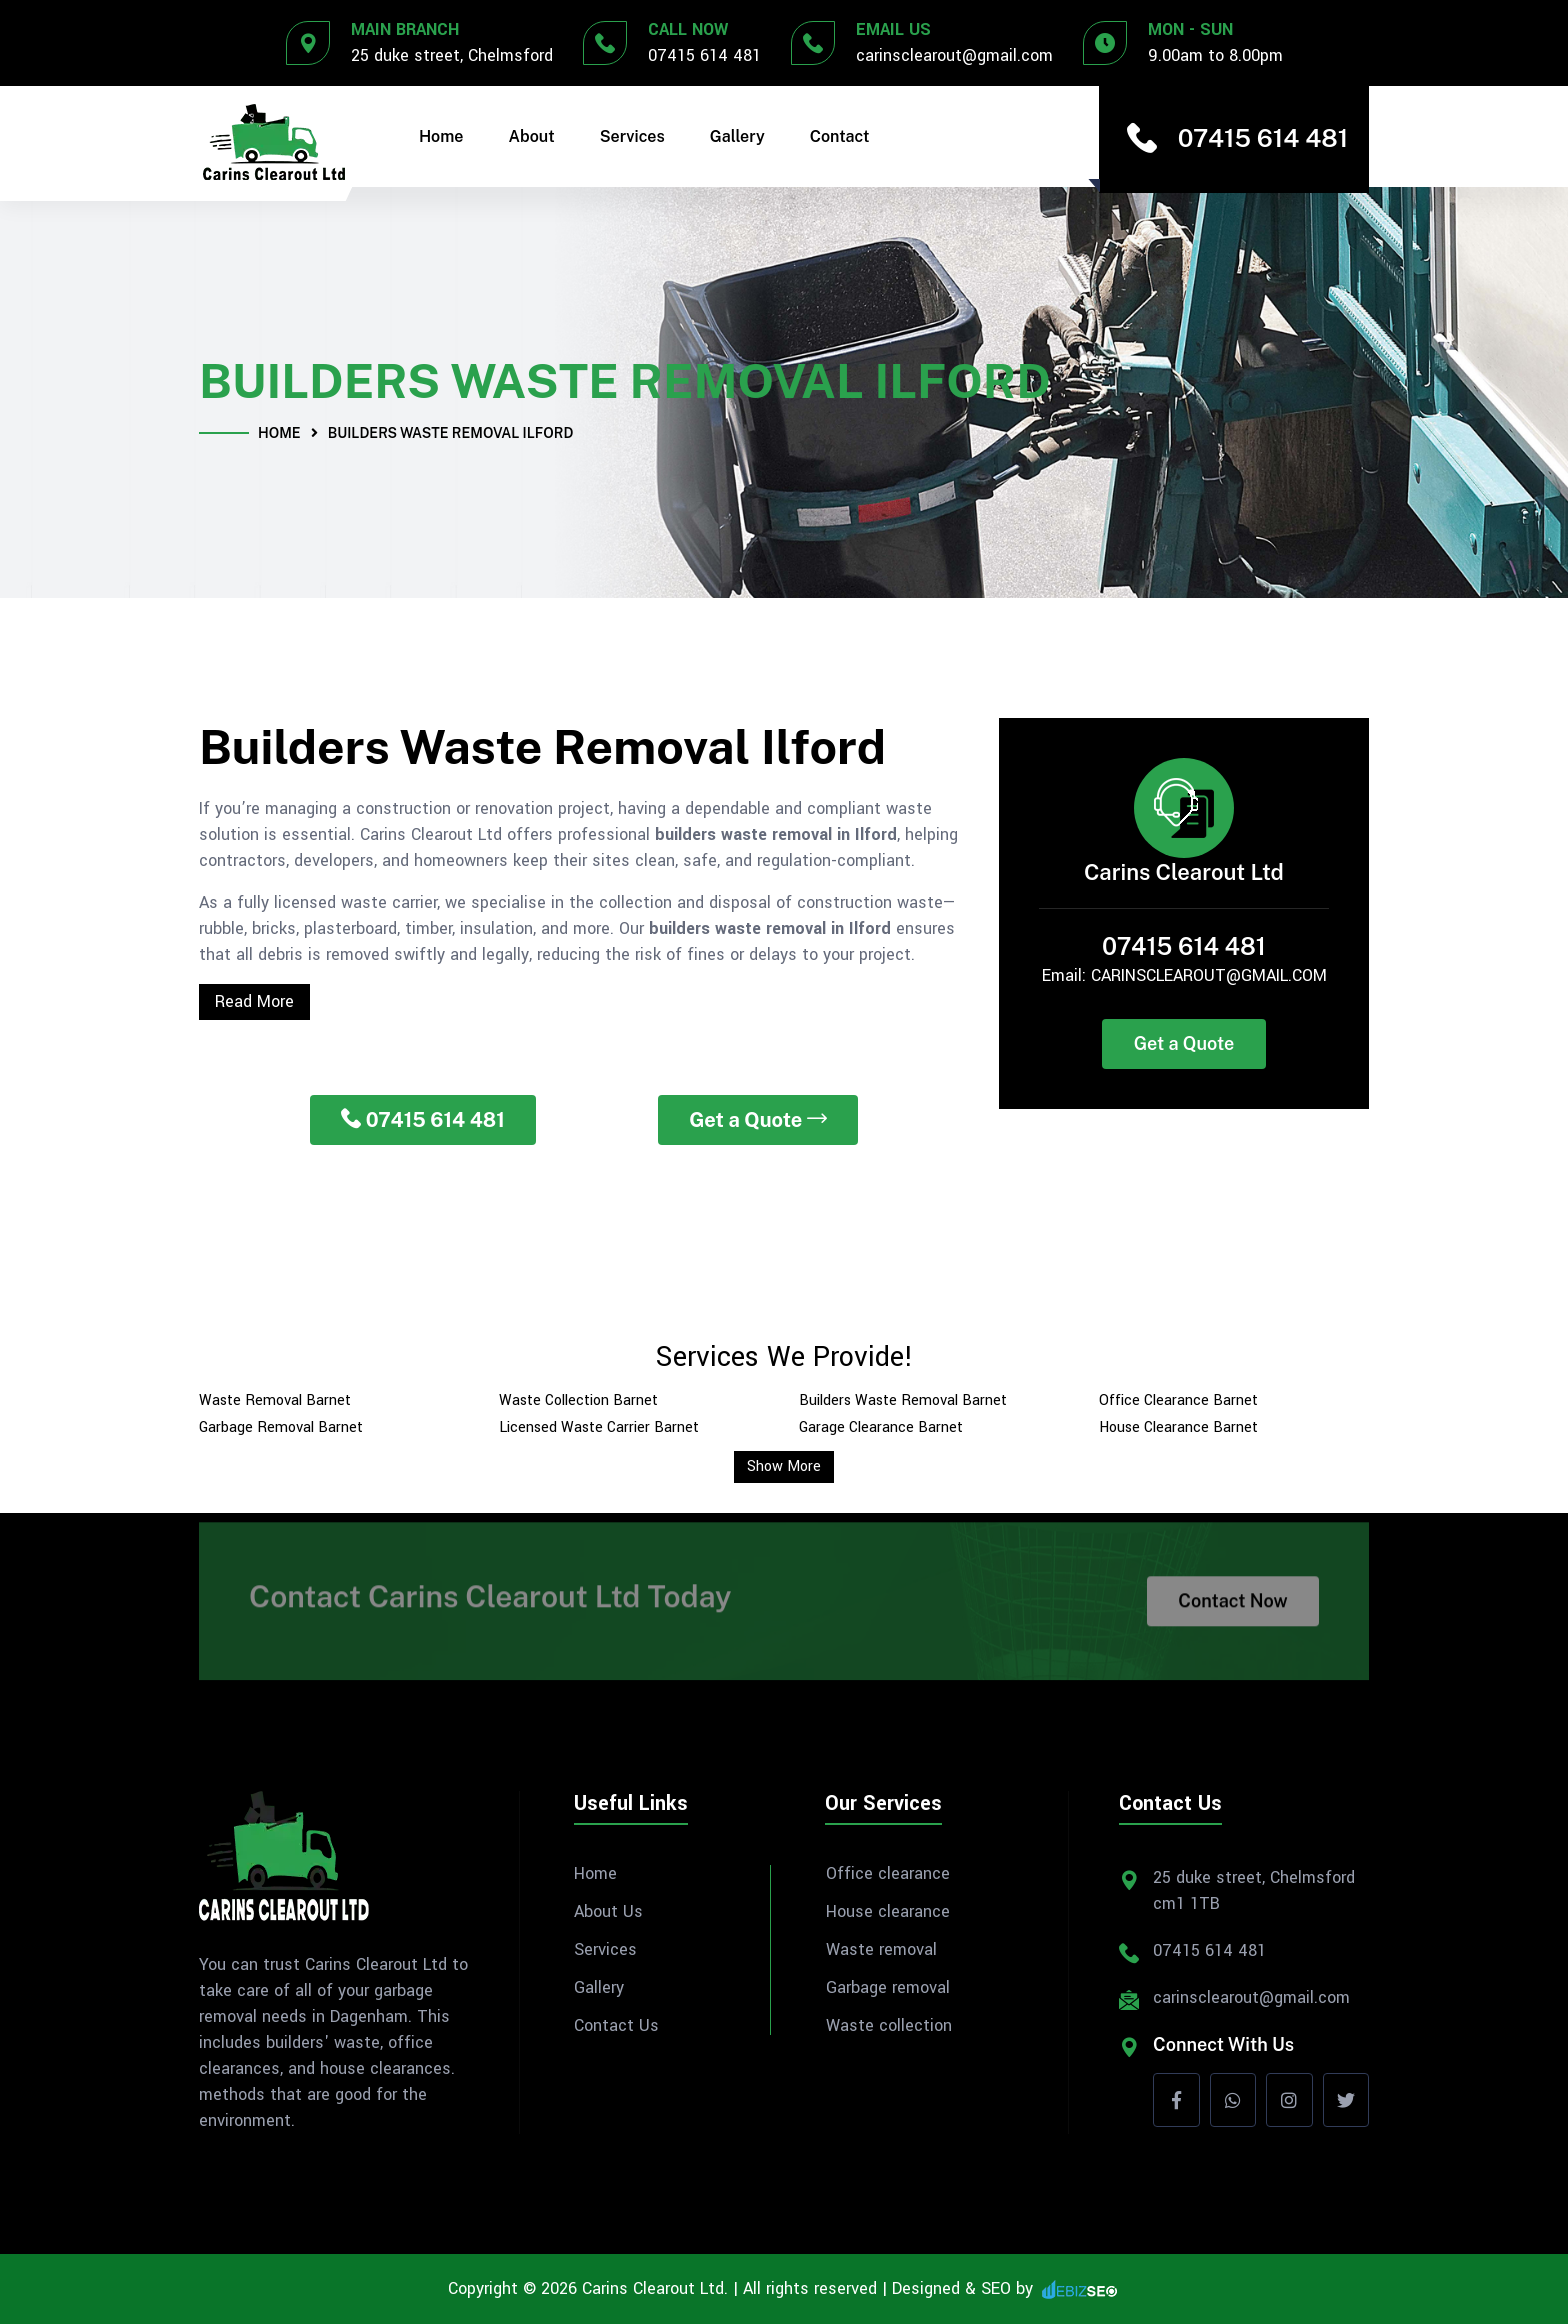 The image size is (1568, 2324). Describe the element at coordinates (737, 136) in the screenshot. I see `Gallery` at that location.